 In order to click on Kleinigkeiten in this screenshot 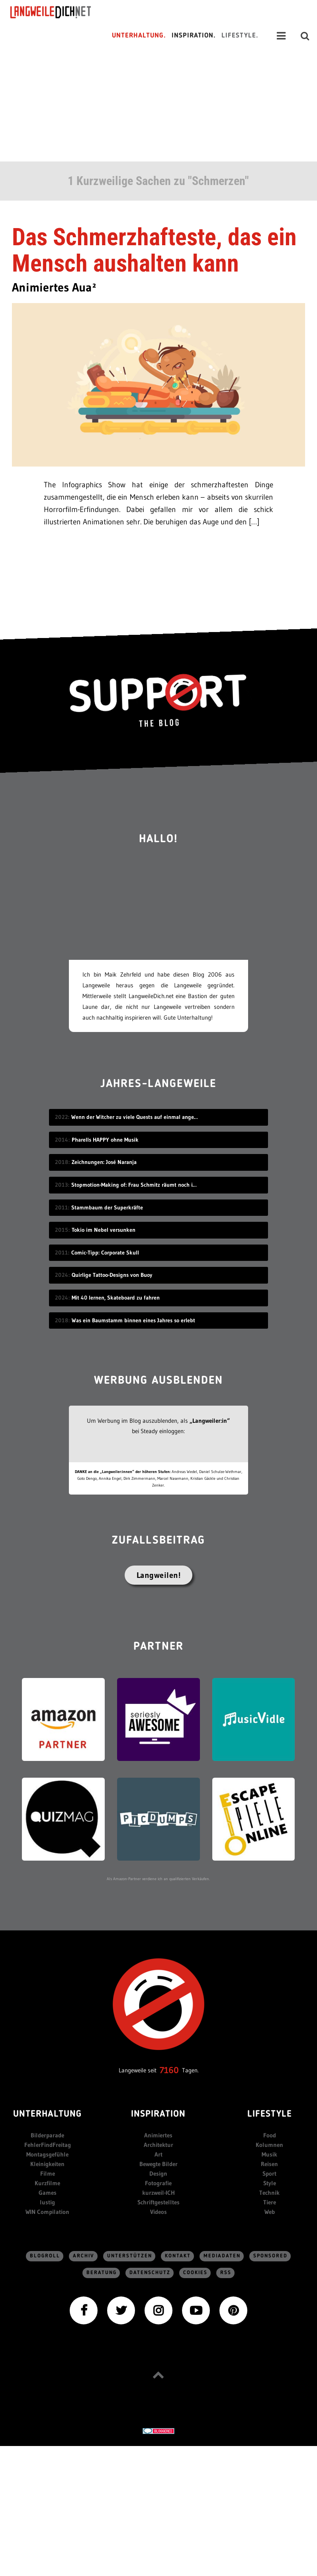, I will do `click(47, 2164)`.